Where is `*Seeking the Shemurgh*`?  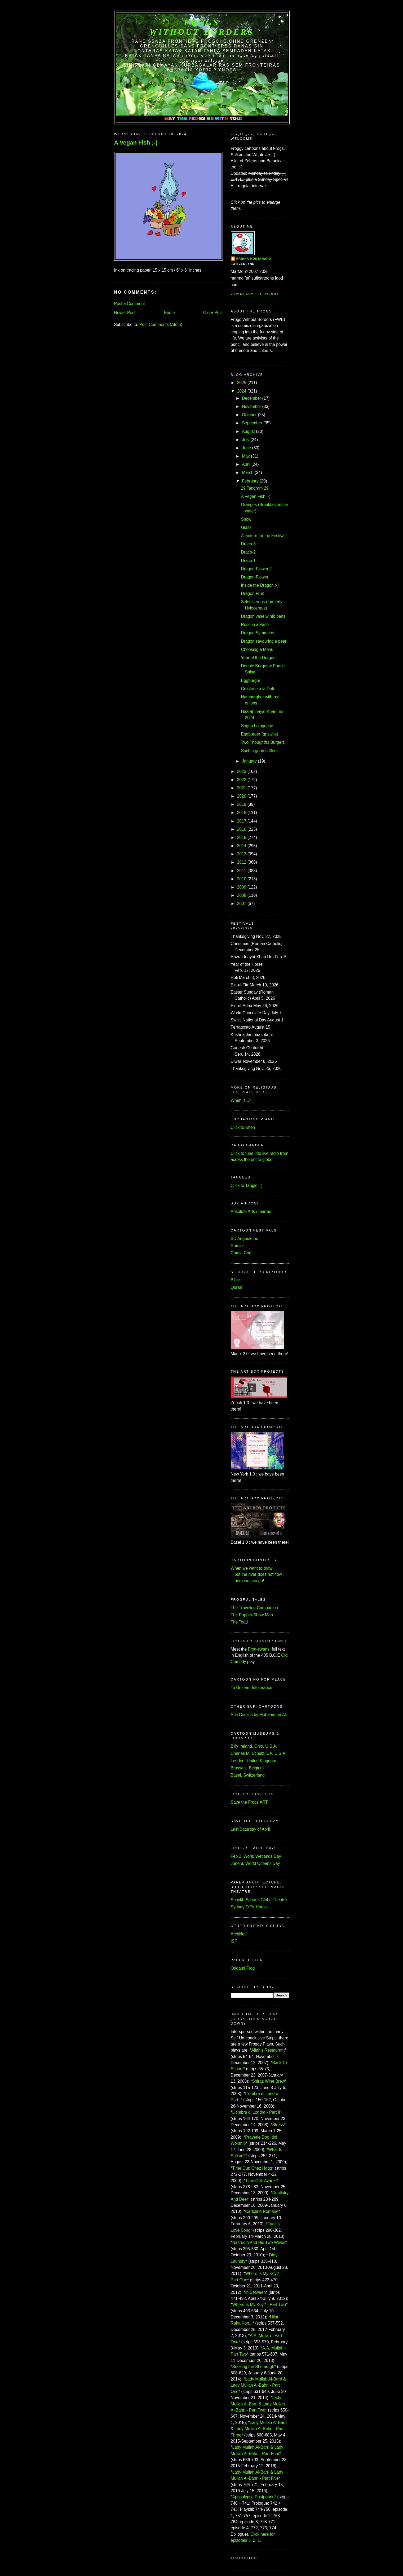
*Seeking the Shemurgh* is located at coordinates (253, 2366).